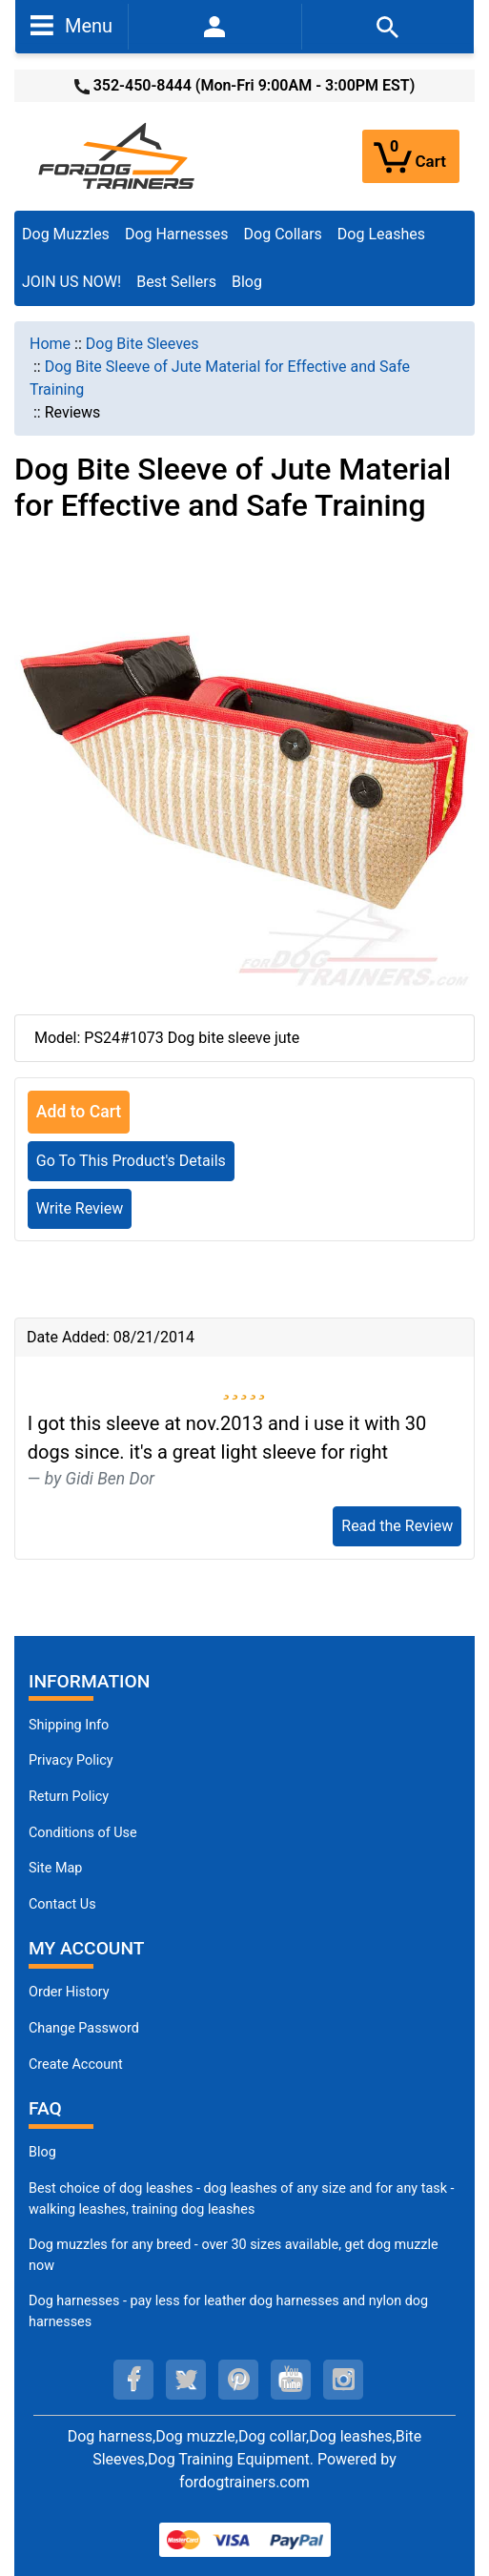 This screenshot has width=489, height=2576. Describe the element at coordinates (142, 344) in the screenshot. I see `Dog Bite Sleeves [navigation]` at that location.